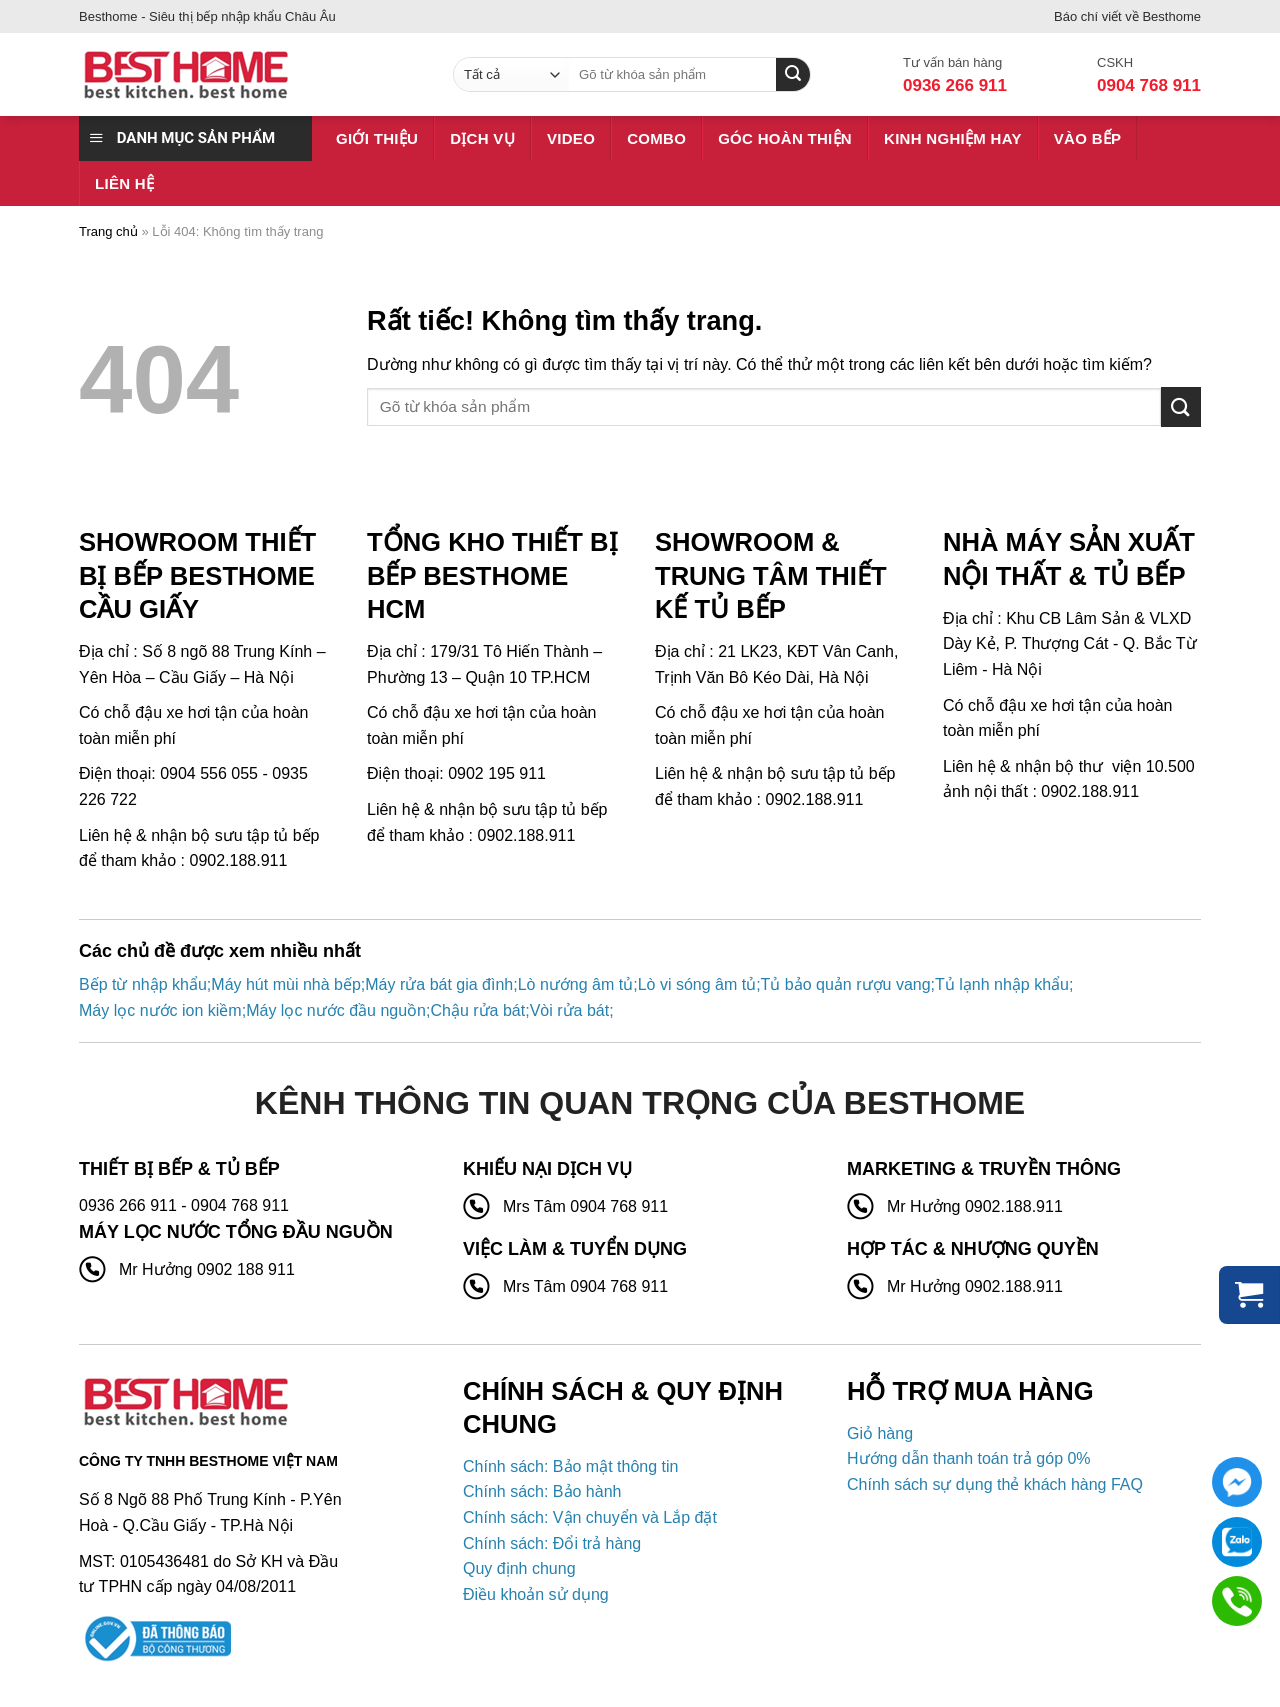  What do you see at coordinates (880, 1433) in the screenshot?
I see `Giỏ hàng` at bounding box center [880, 1433].